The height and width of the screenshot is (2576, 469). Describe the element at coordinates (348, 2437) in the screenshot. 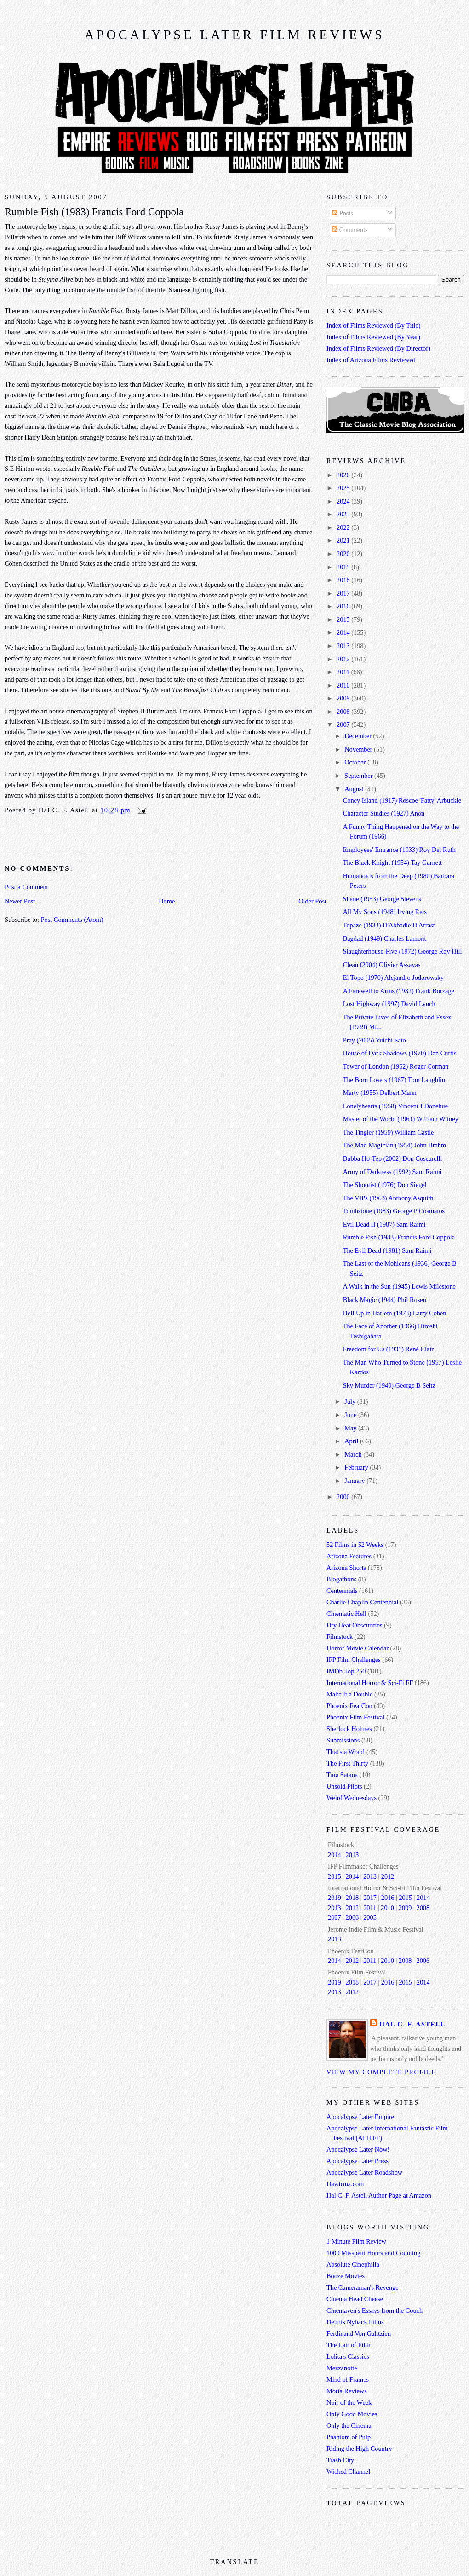

I see `Phantom of Pulp` at that location.